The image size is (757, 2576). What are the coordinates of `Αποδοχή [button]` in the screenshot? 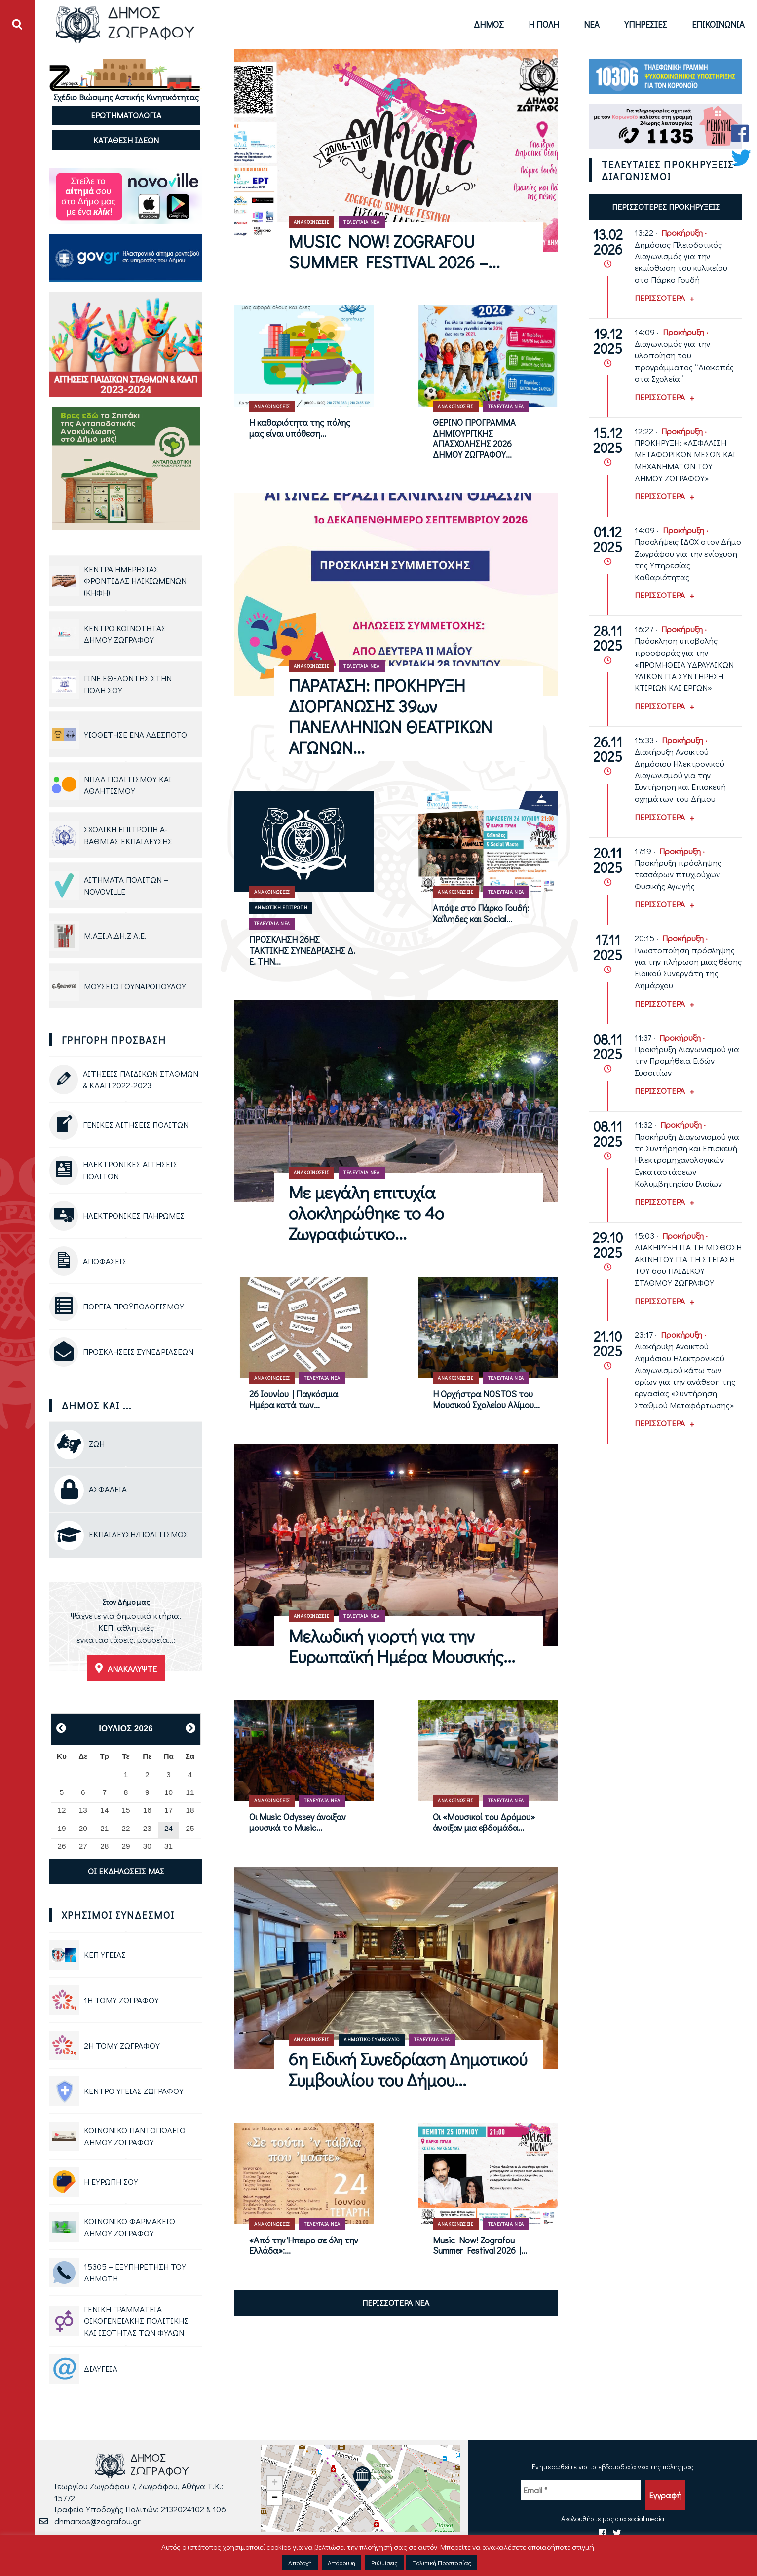 It's located at (300, 2562).